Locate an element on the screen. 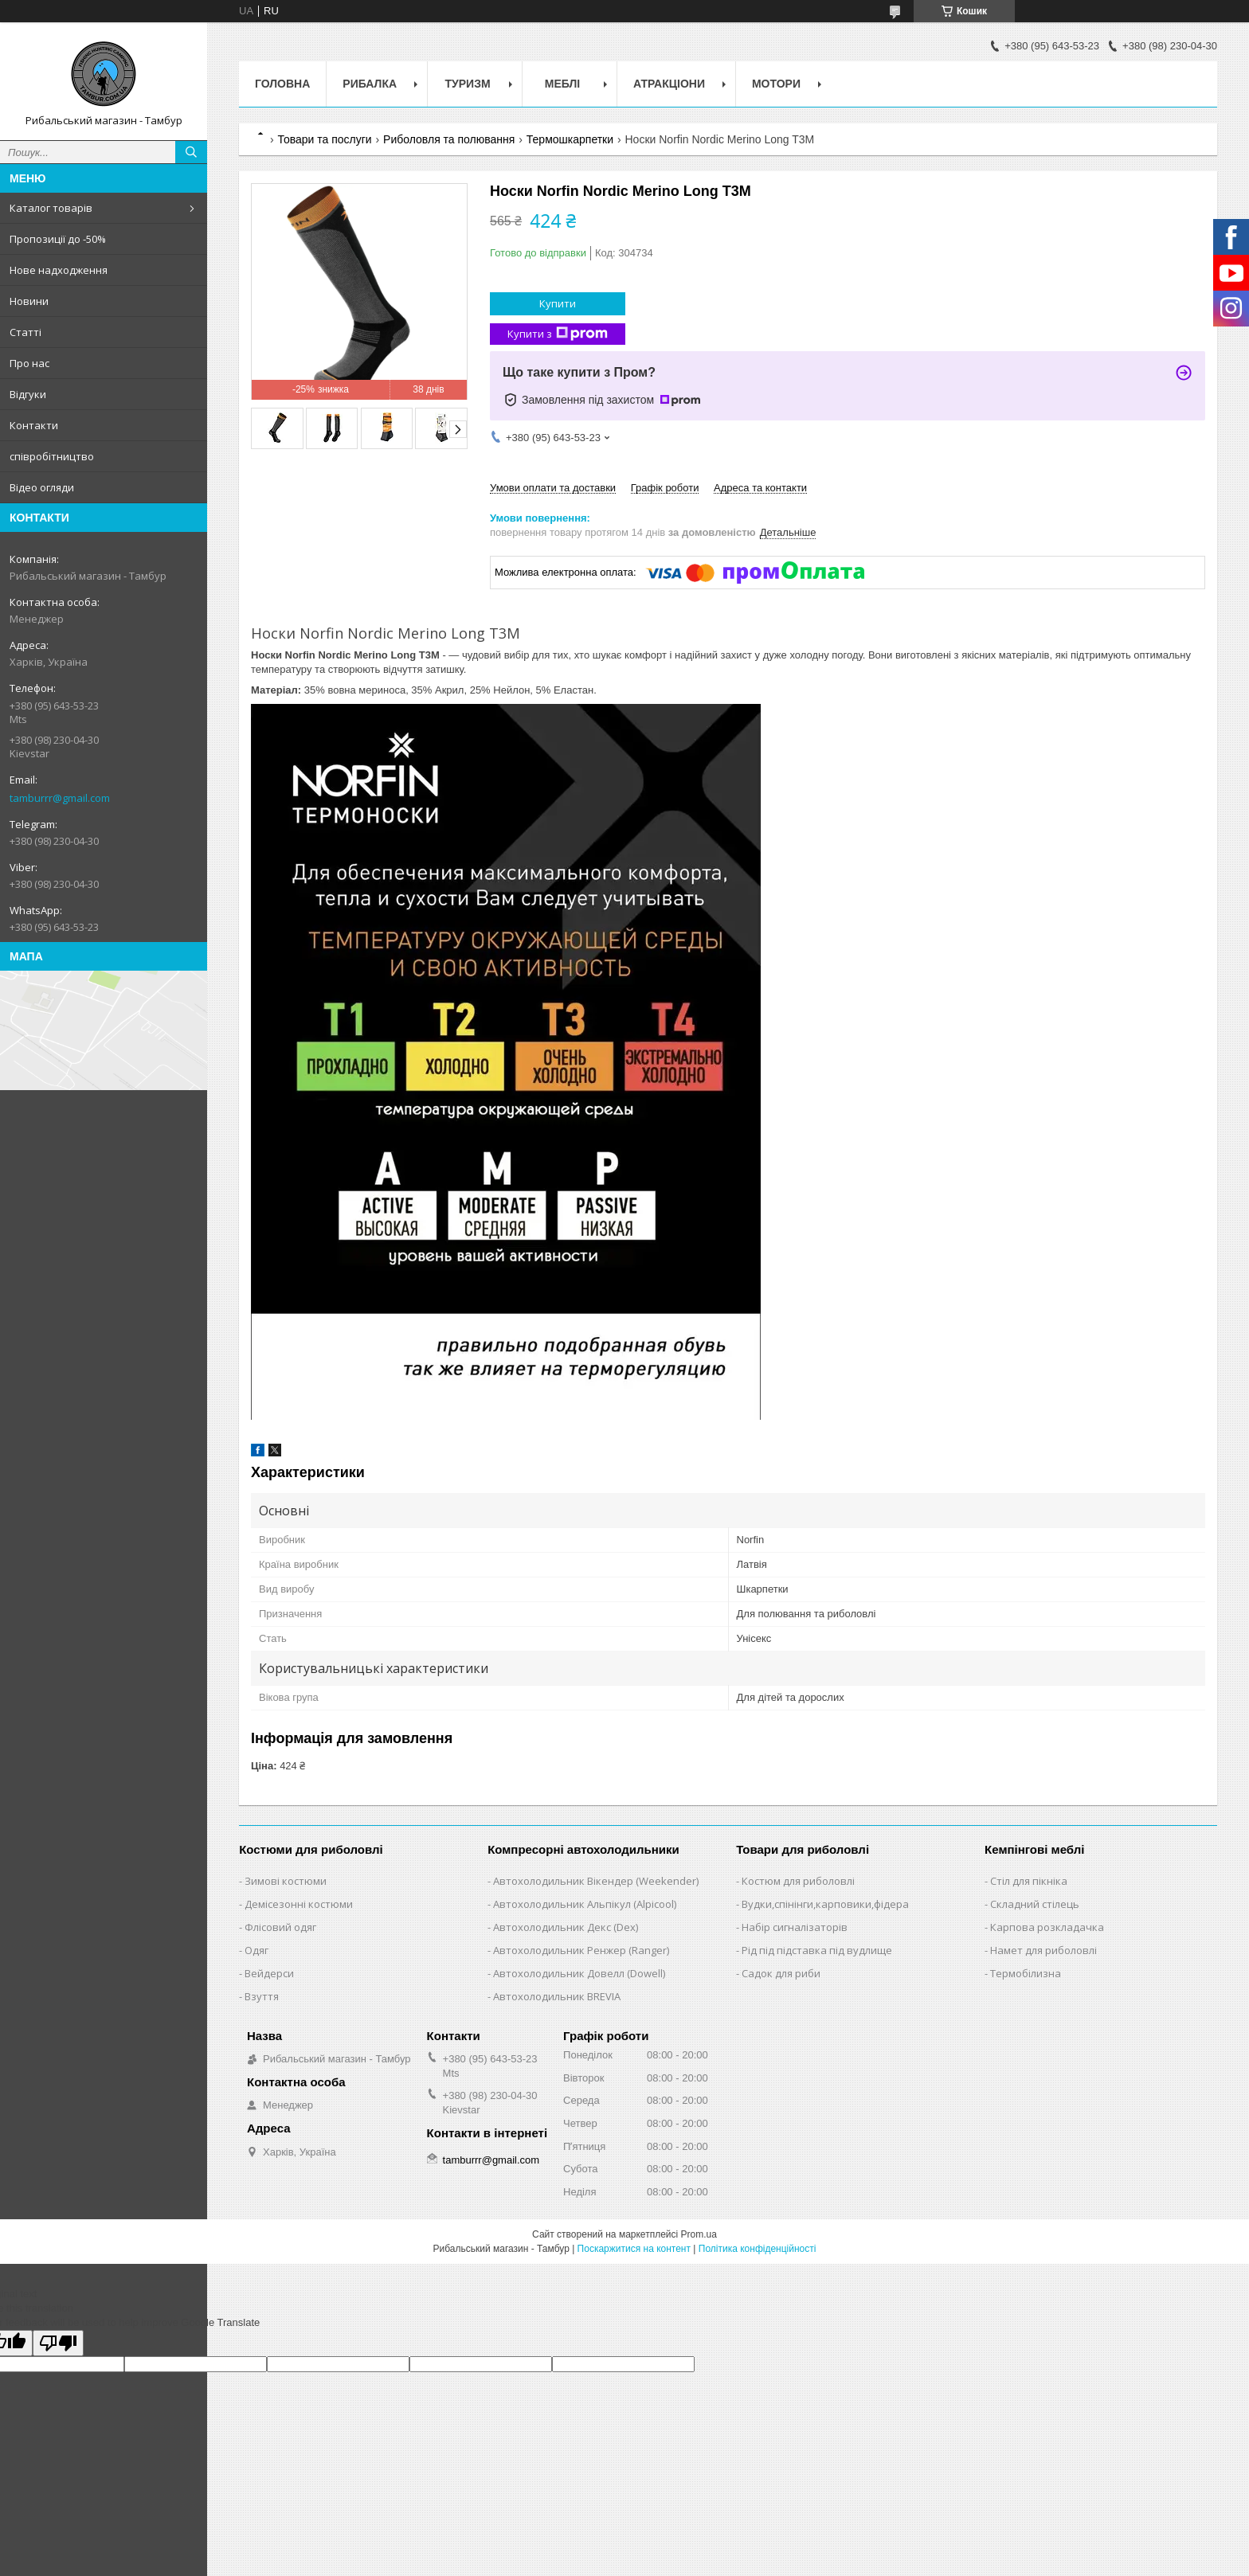 The height and width of the screenshot is (2576, 1249). [Шукати] is located at coordinates (191, 152).